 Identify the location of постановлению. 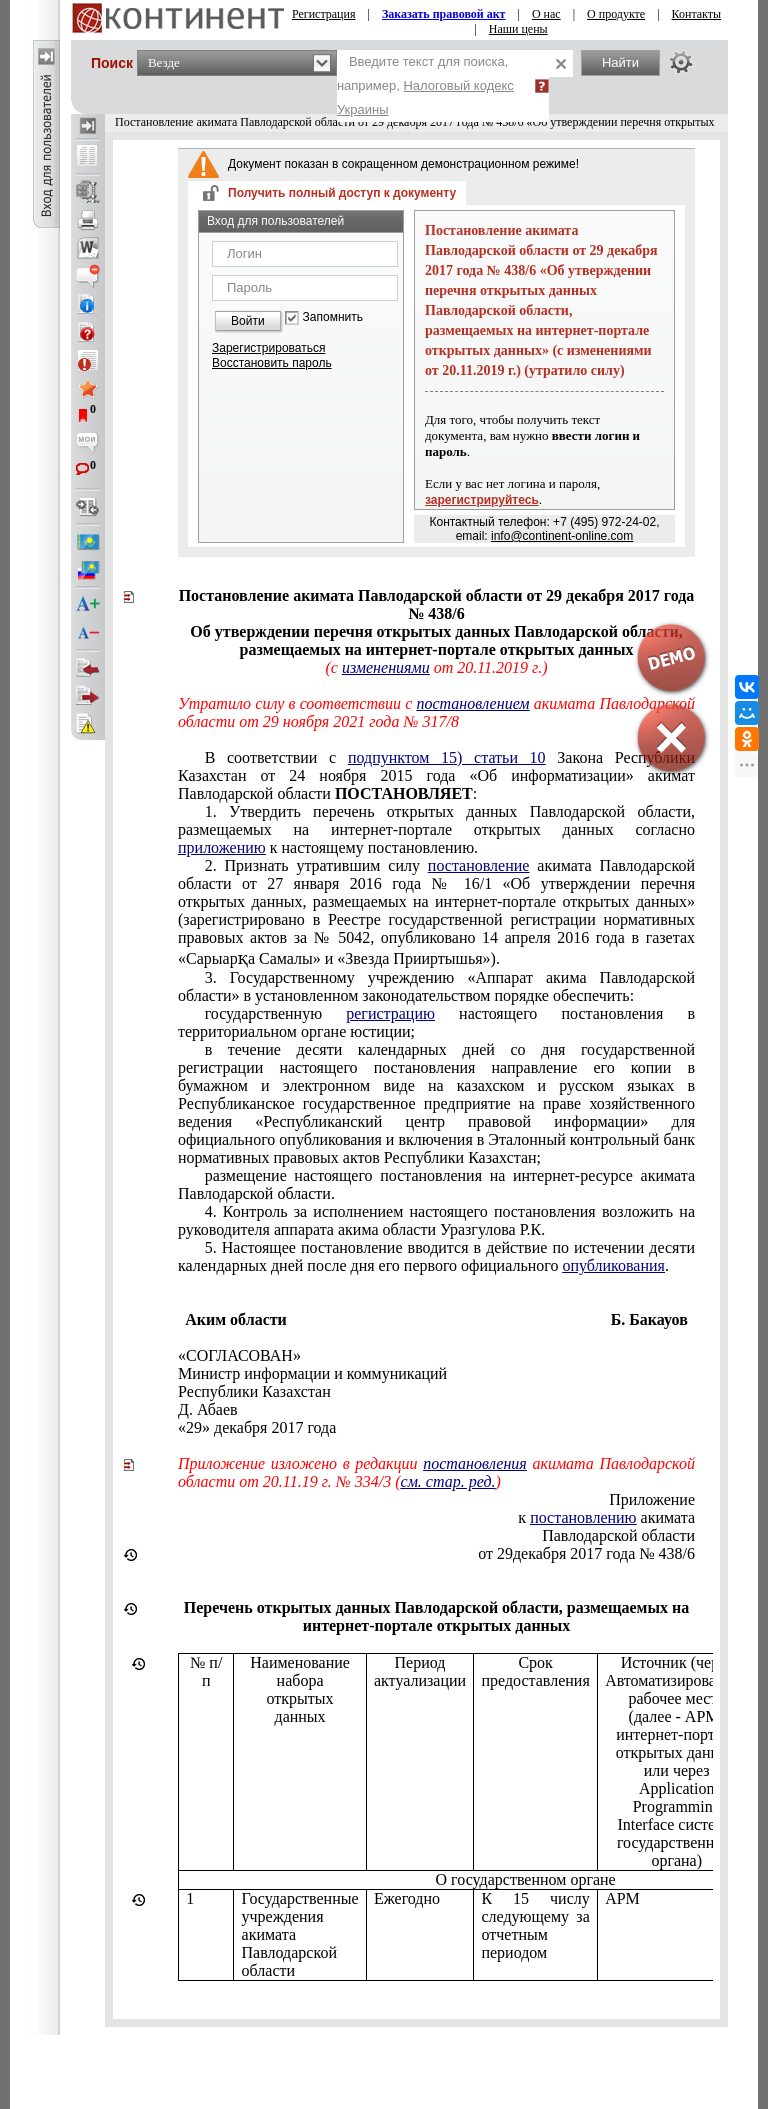
(583, 1517).